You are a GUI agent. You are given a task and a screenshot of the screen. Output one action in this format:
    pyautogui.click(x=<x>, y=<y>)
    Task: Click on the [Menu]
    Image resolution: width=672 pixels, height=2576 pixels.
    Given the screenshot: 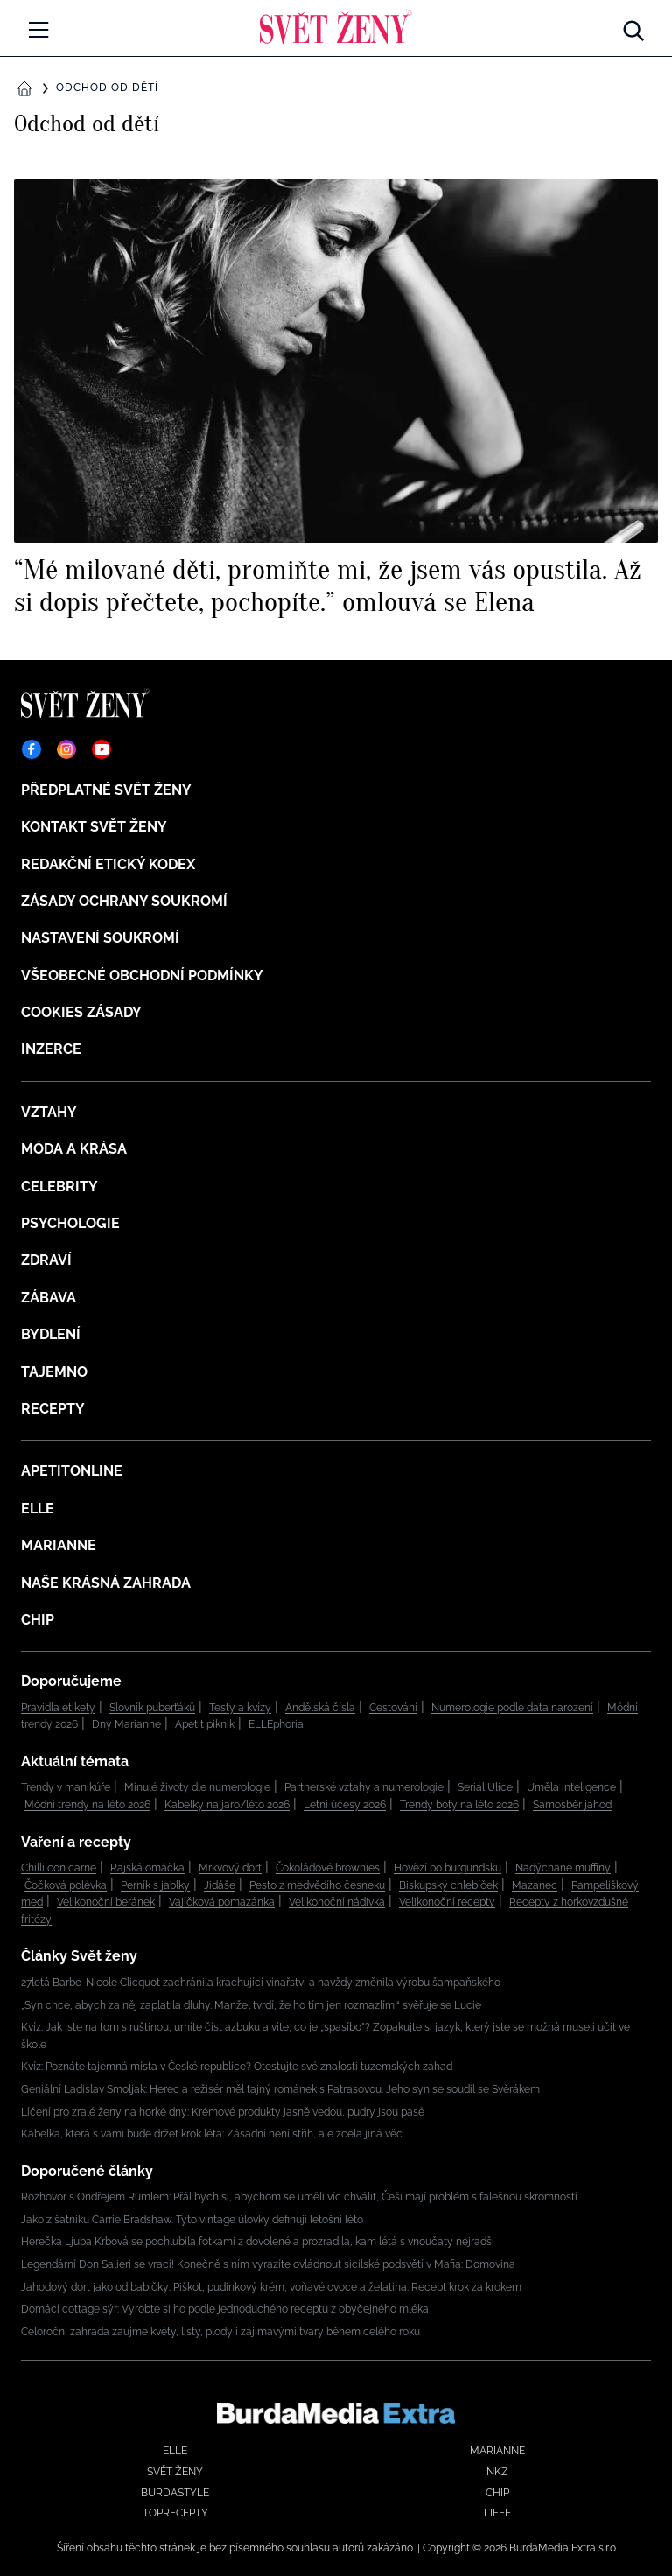 What is the action you would take?
    pyautogui.click(x=38, y=29)
    